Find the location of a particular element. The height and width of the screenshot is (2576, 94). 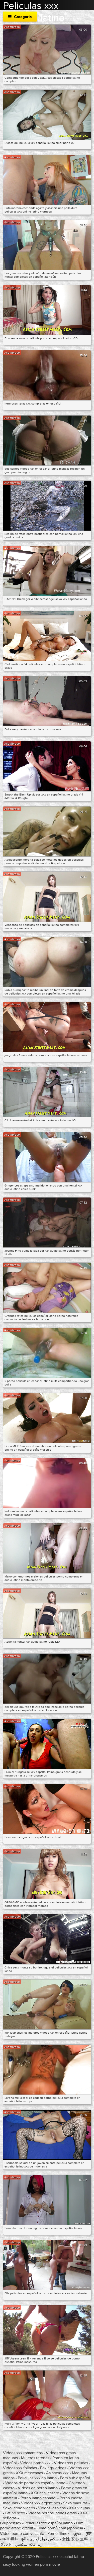

Pornó filmek ingyen is located at coordinates (64, 2533).